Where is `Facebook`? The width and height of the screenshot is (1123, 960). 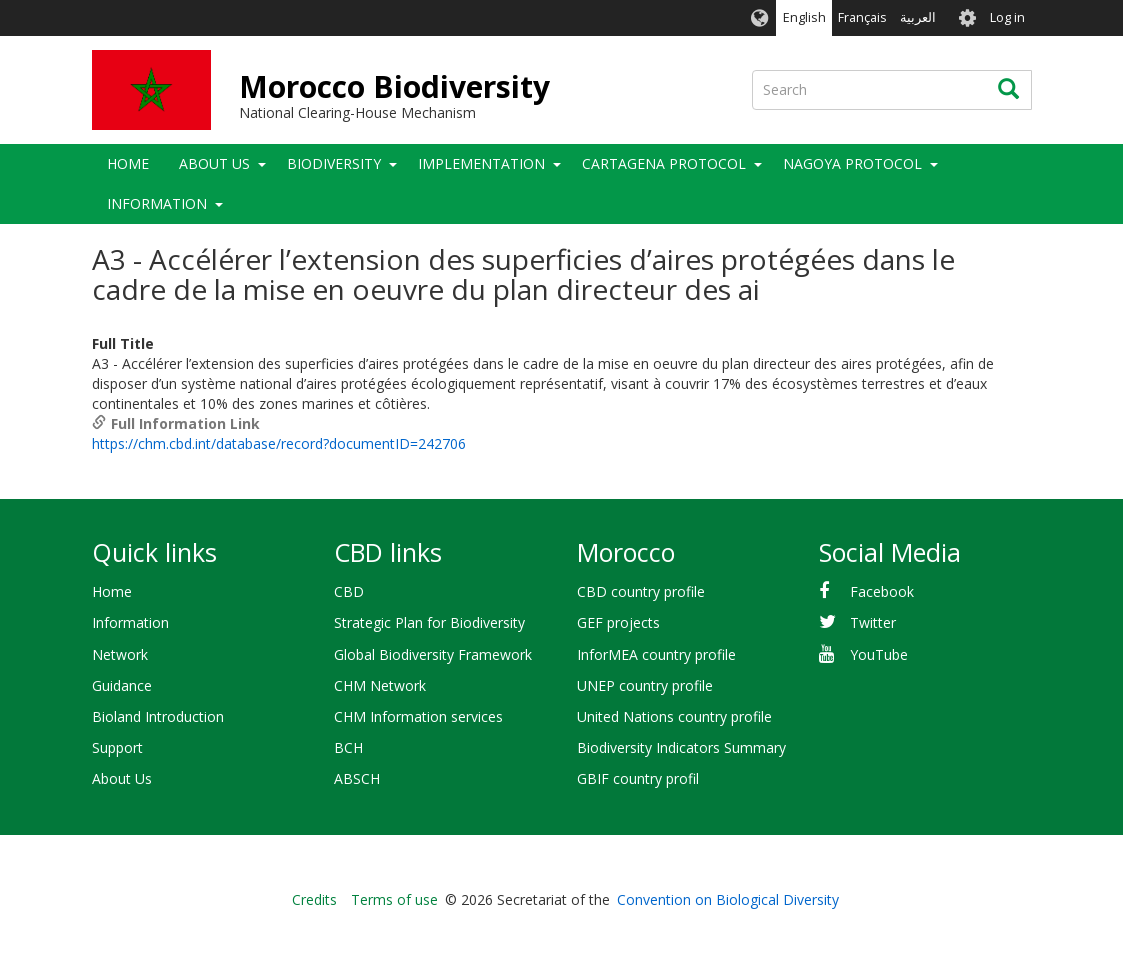 Facebook is located at coordinates (882, 591).